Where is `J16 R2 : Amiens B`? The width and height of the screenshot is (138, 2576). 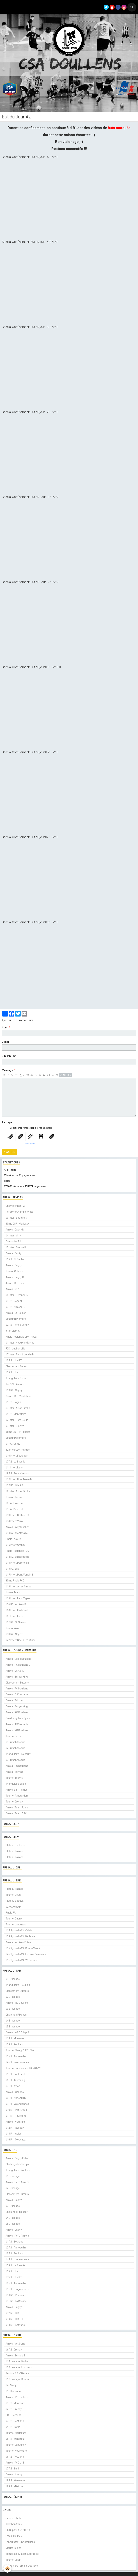
J16 R2 : Amiens B is located at coordinates (16, 1604).